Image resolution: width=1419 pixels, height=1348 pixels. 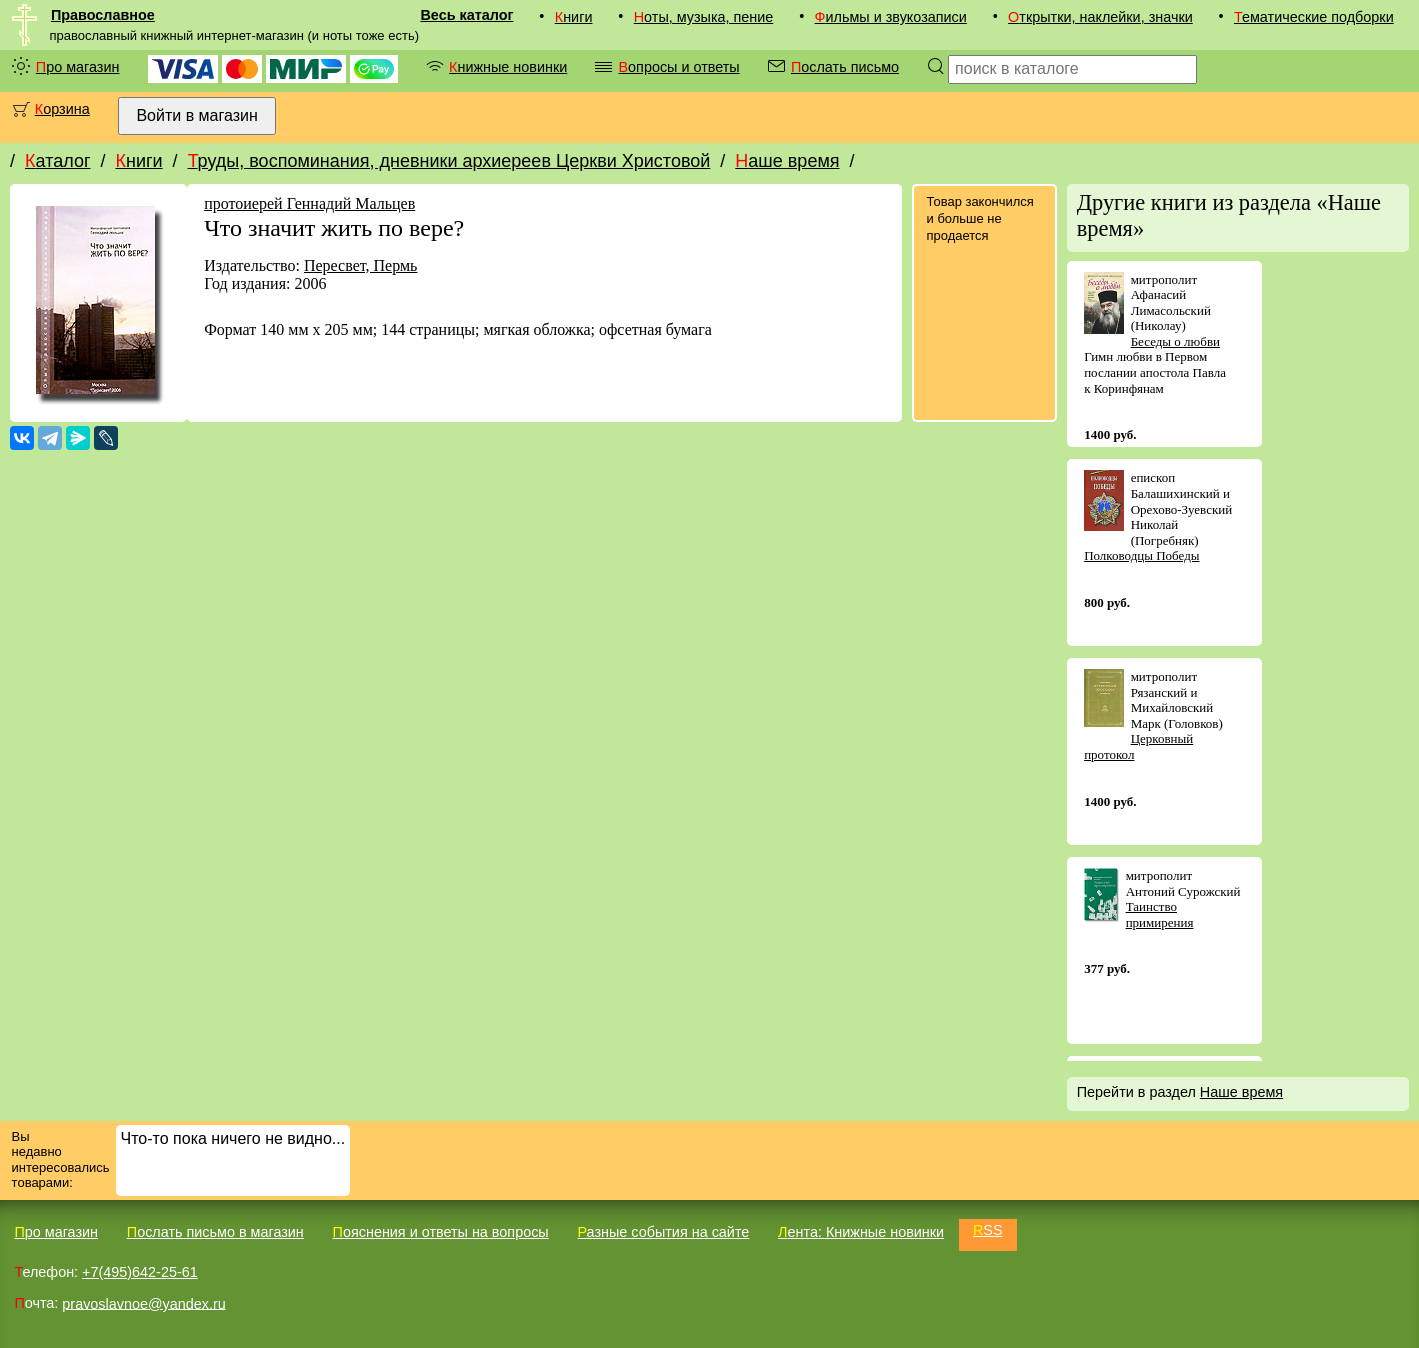 I want to click on +7(495)642-25-61, so click(x=140, y=1272).